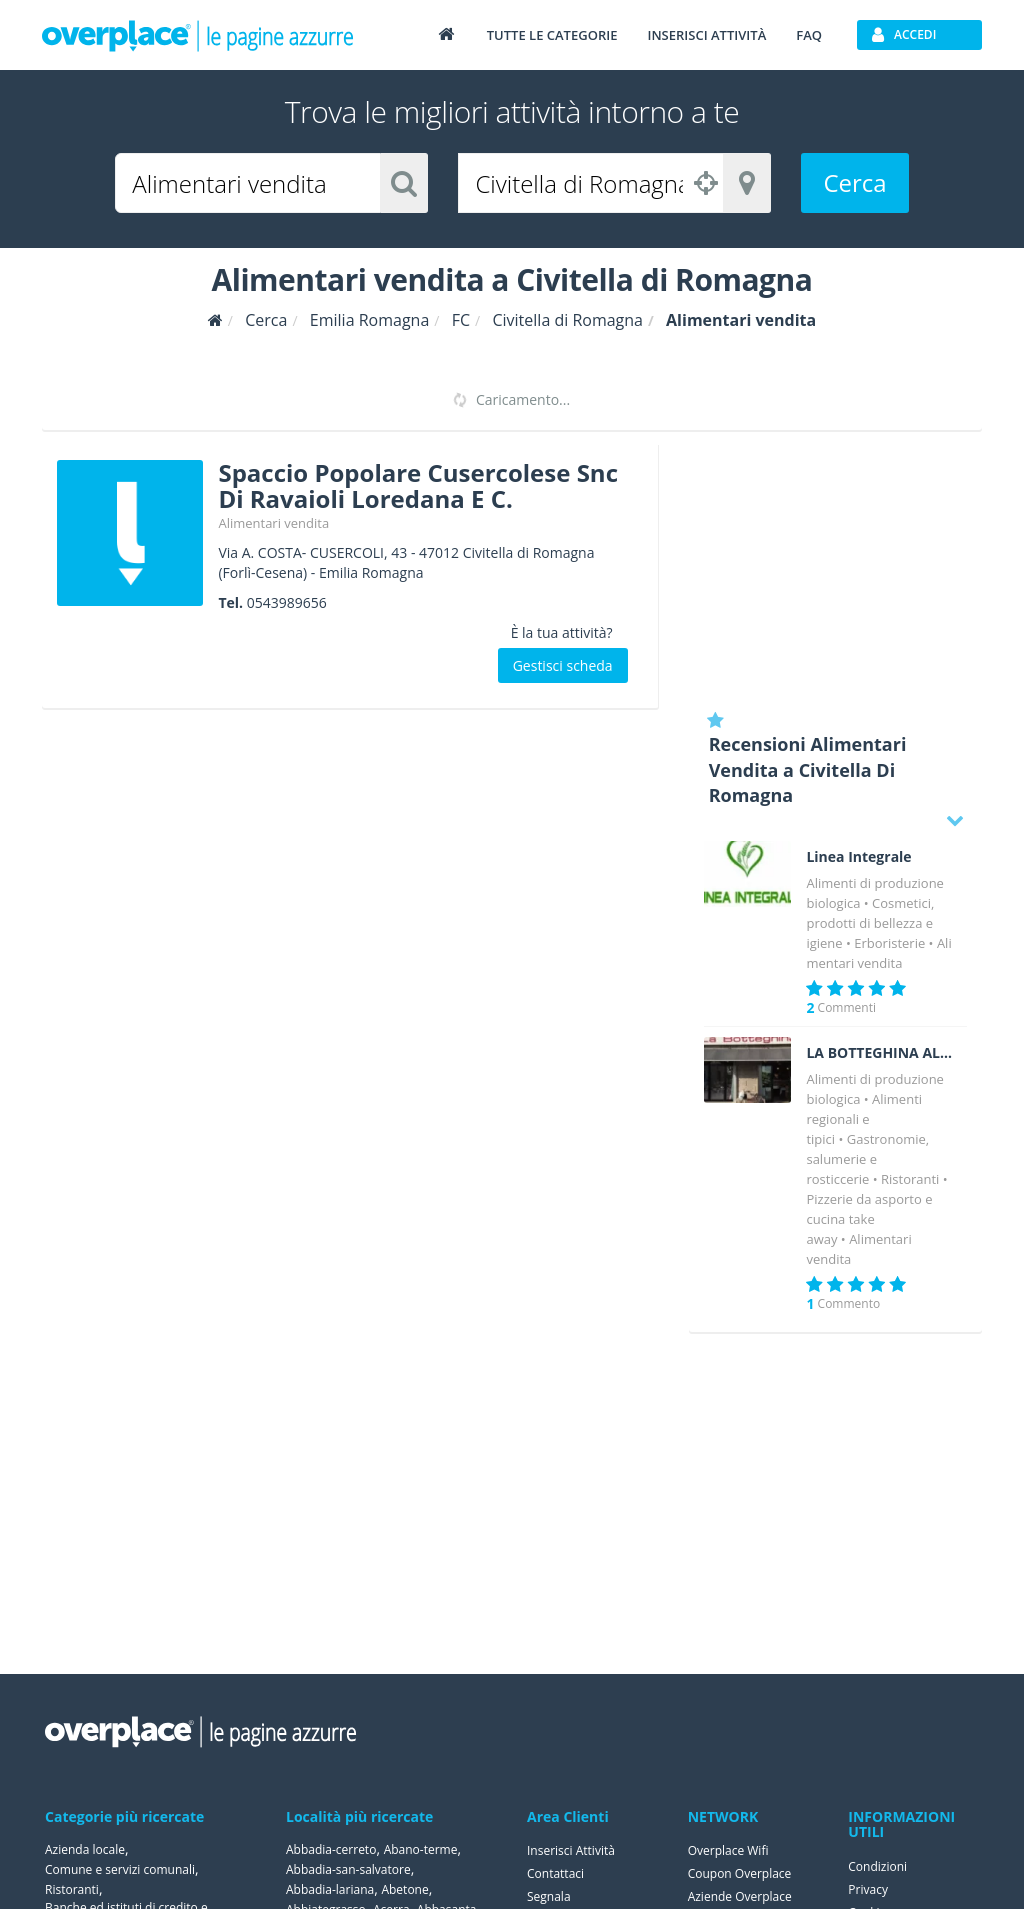 This screenshot has height=1909, width=1024. Describe the element at coordinates (868, 1889) in the screenshot. I see `Privacy` at that location.